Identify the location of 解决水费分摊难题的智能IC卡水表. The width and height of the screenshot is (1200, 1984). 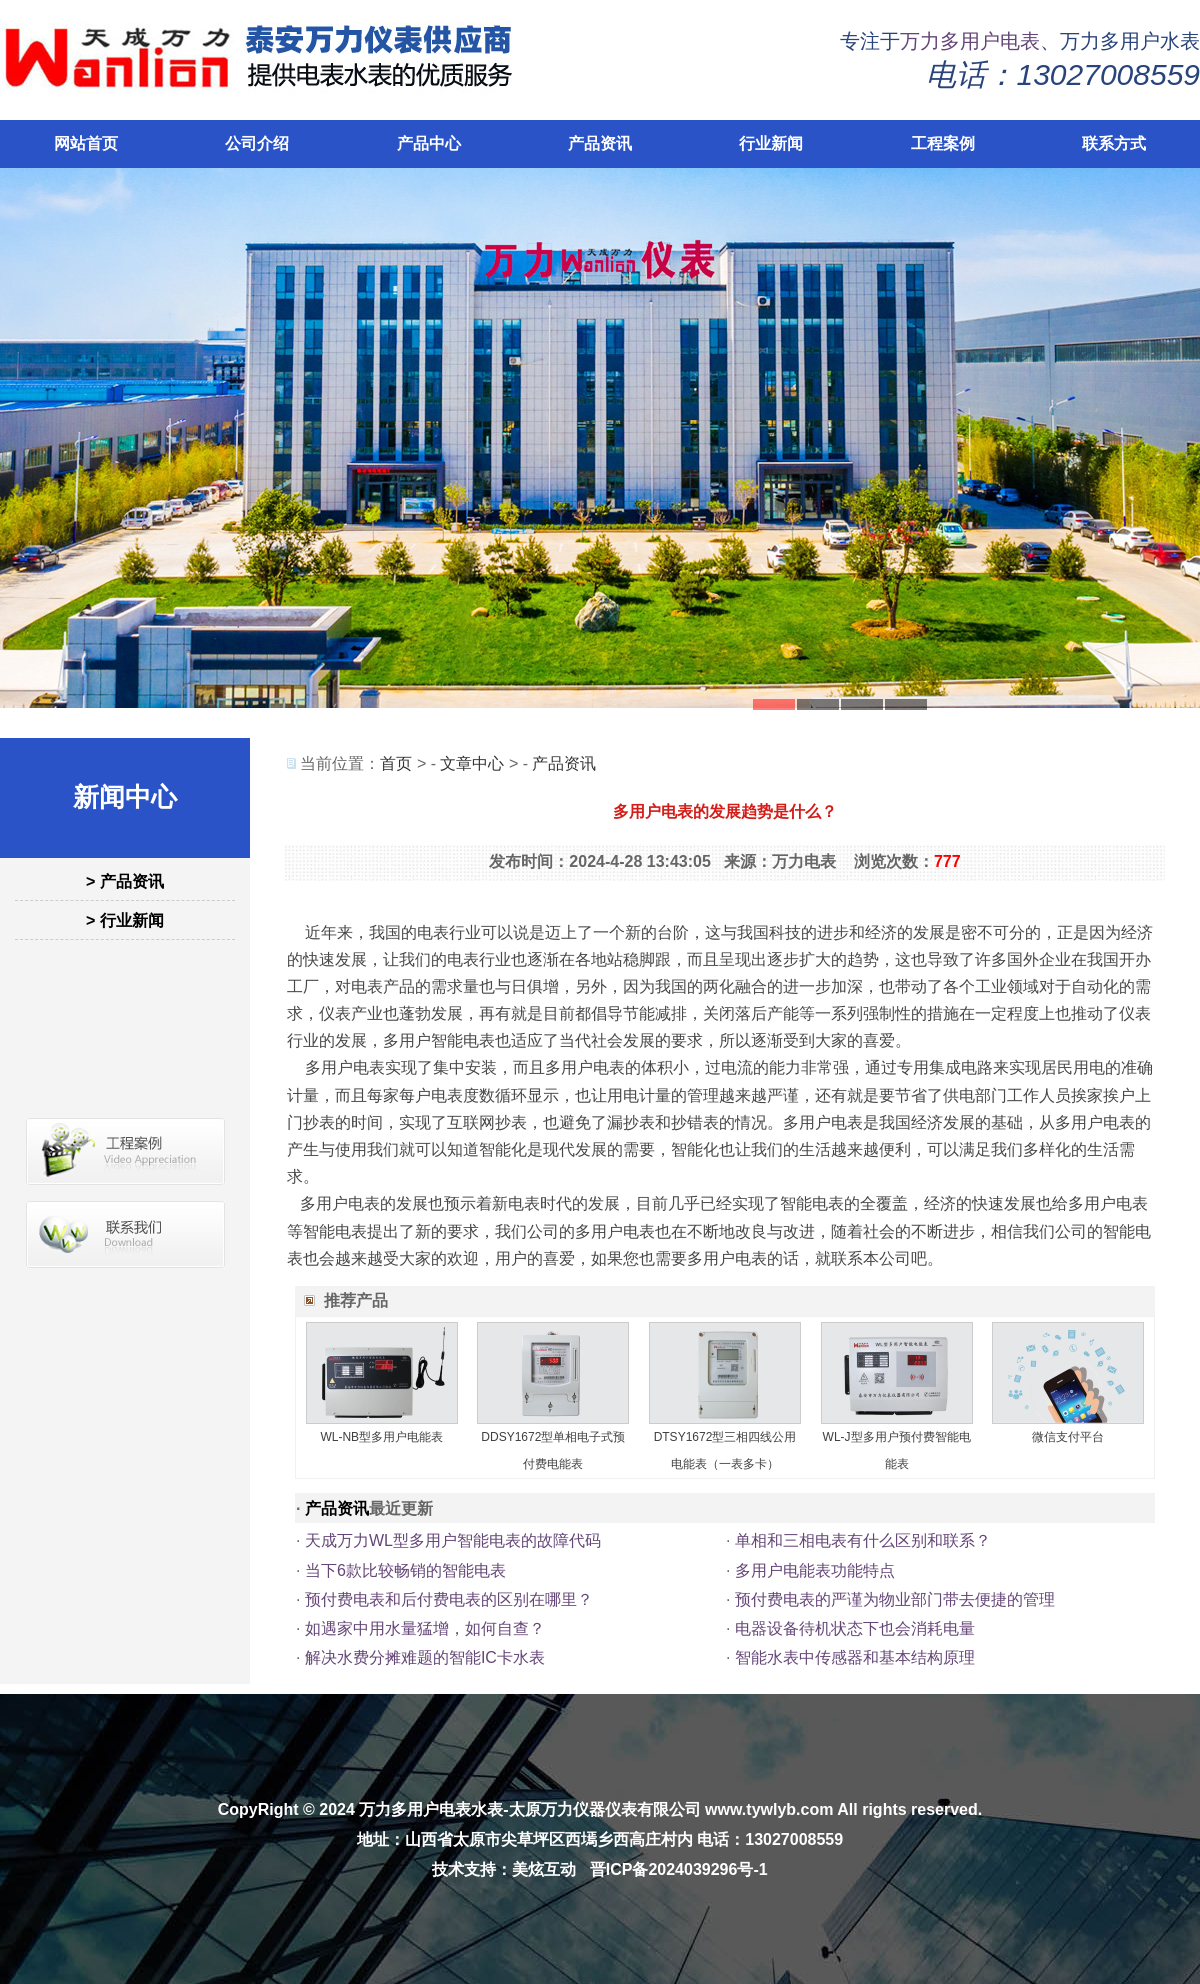
(425, 1657).